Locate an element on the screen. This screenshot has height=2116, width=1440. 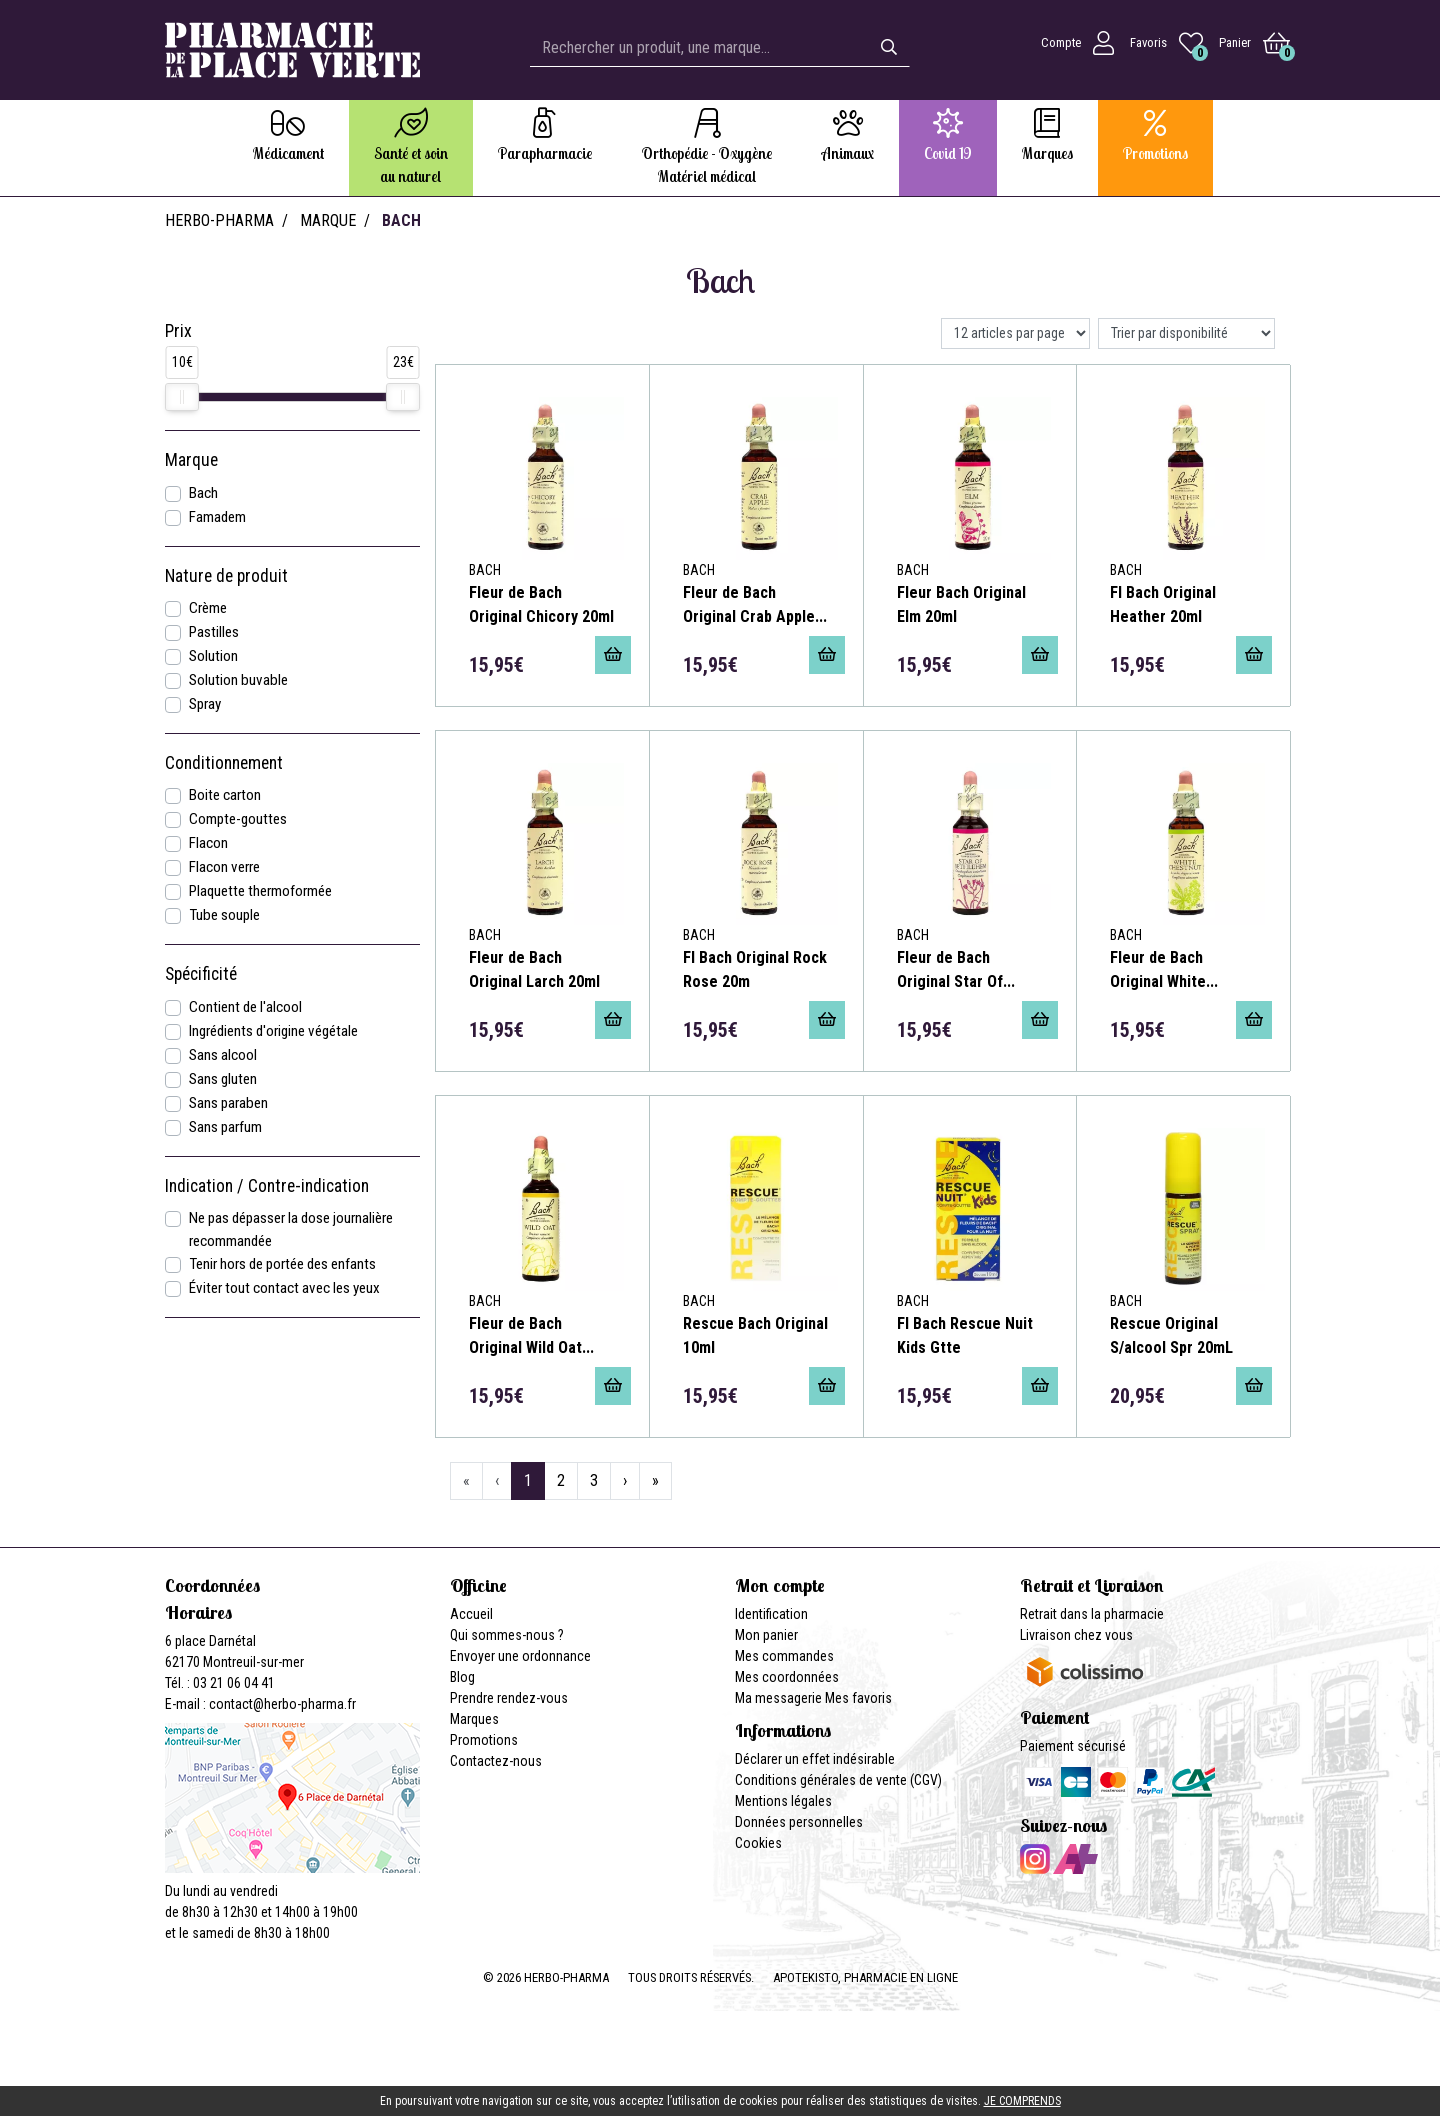
Contient de l'alcool is located at coordinates (245, 1007).